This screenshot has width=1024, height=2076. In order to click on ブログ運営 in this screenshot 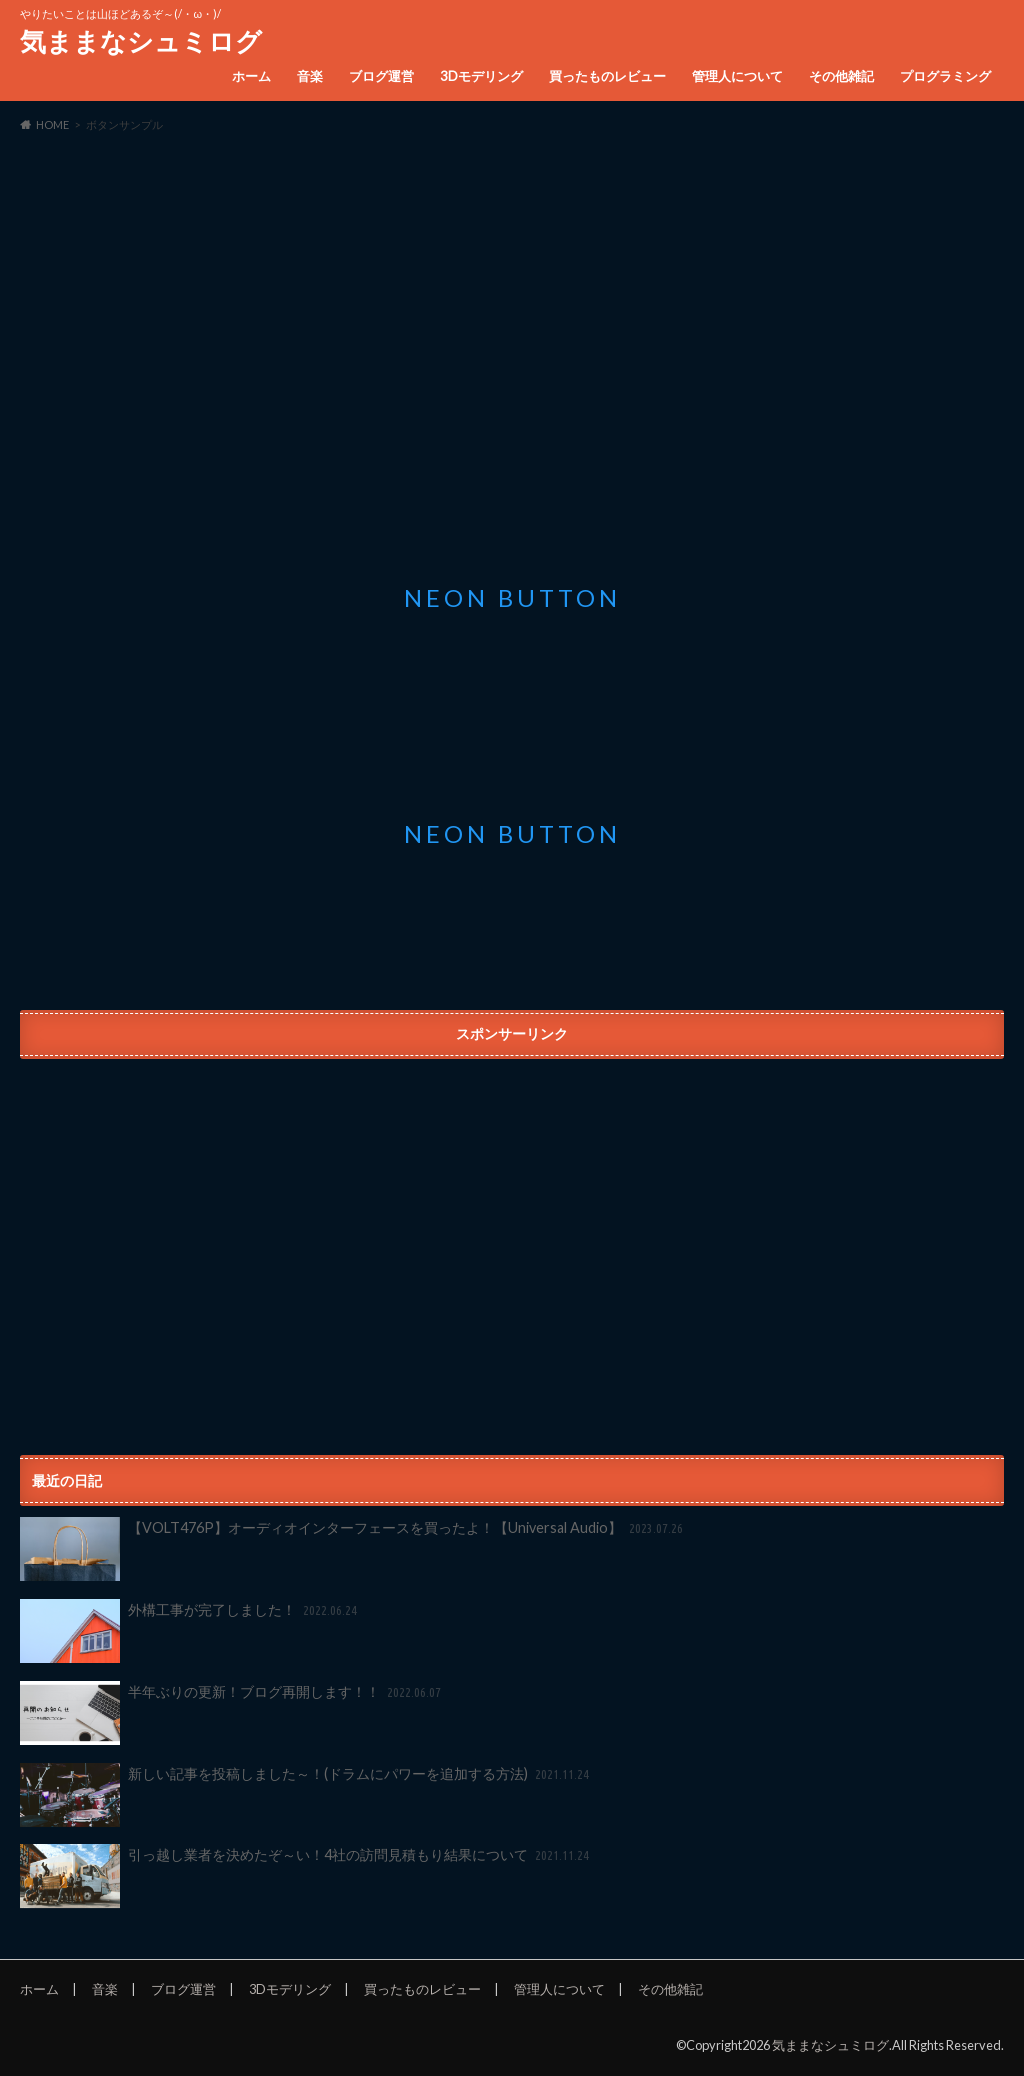, I will do `click(381, 76)`.